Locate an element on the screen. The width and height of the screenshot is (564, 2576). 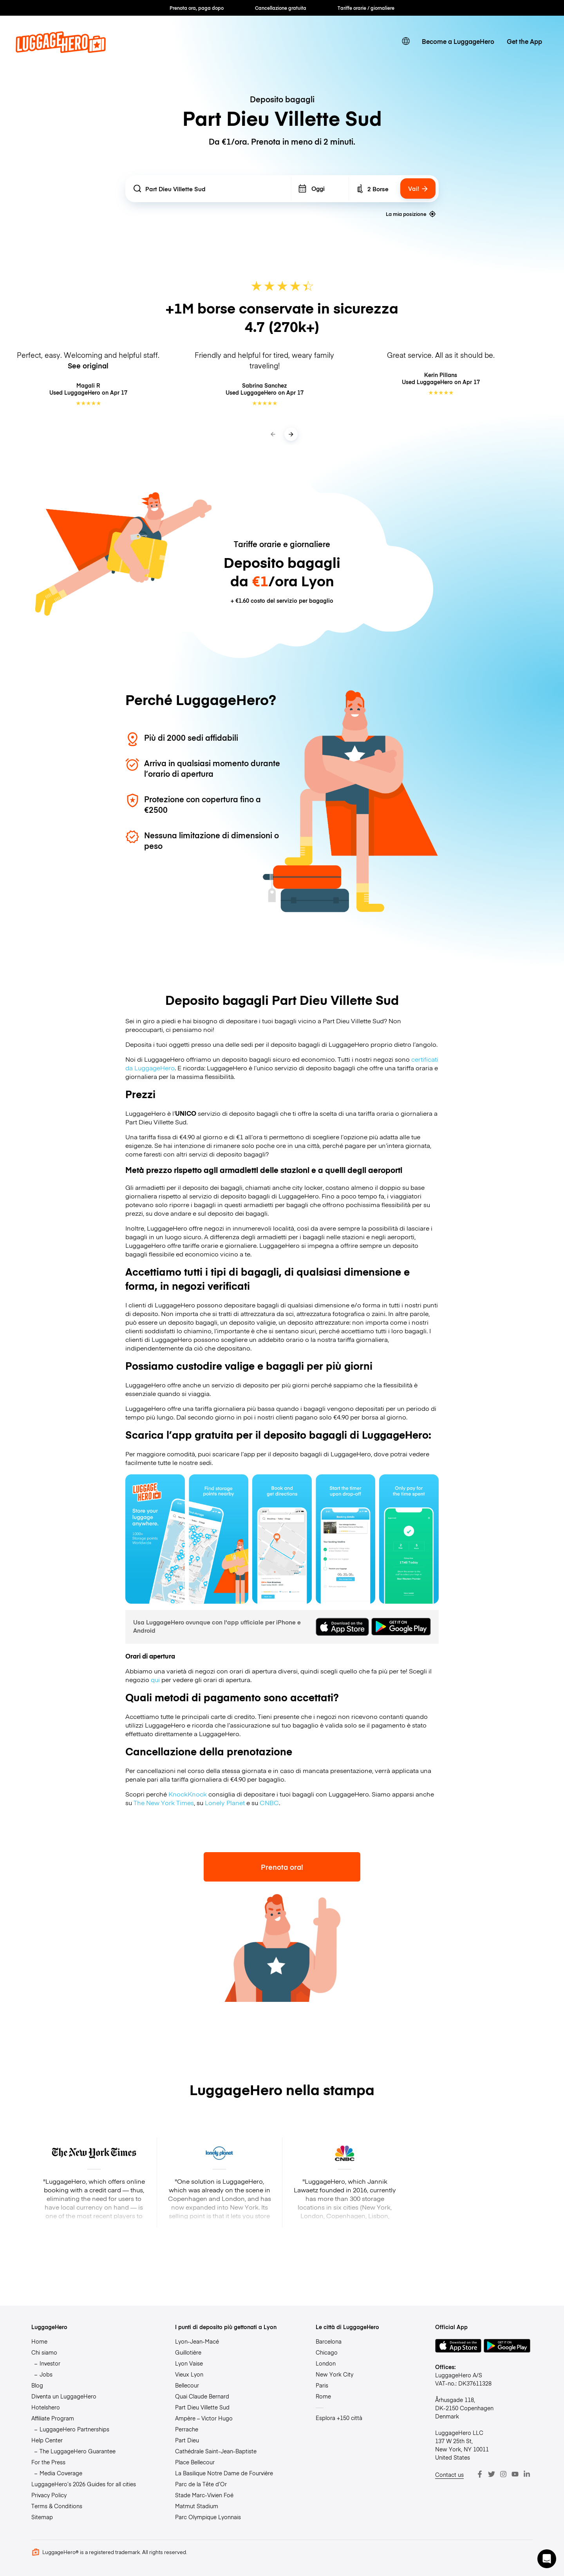
qui is located at coordinates (155, 1679).